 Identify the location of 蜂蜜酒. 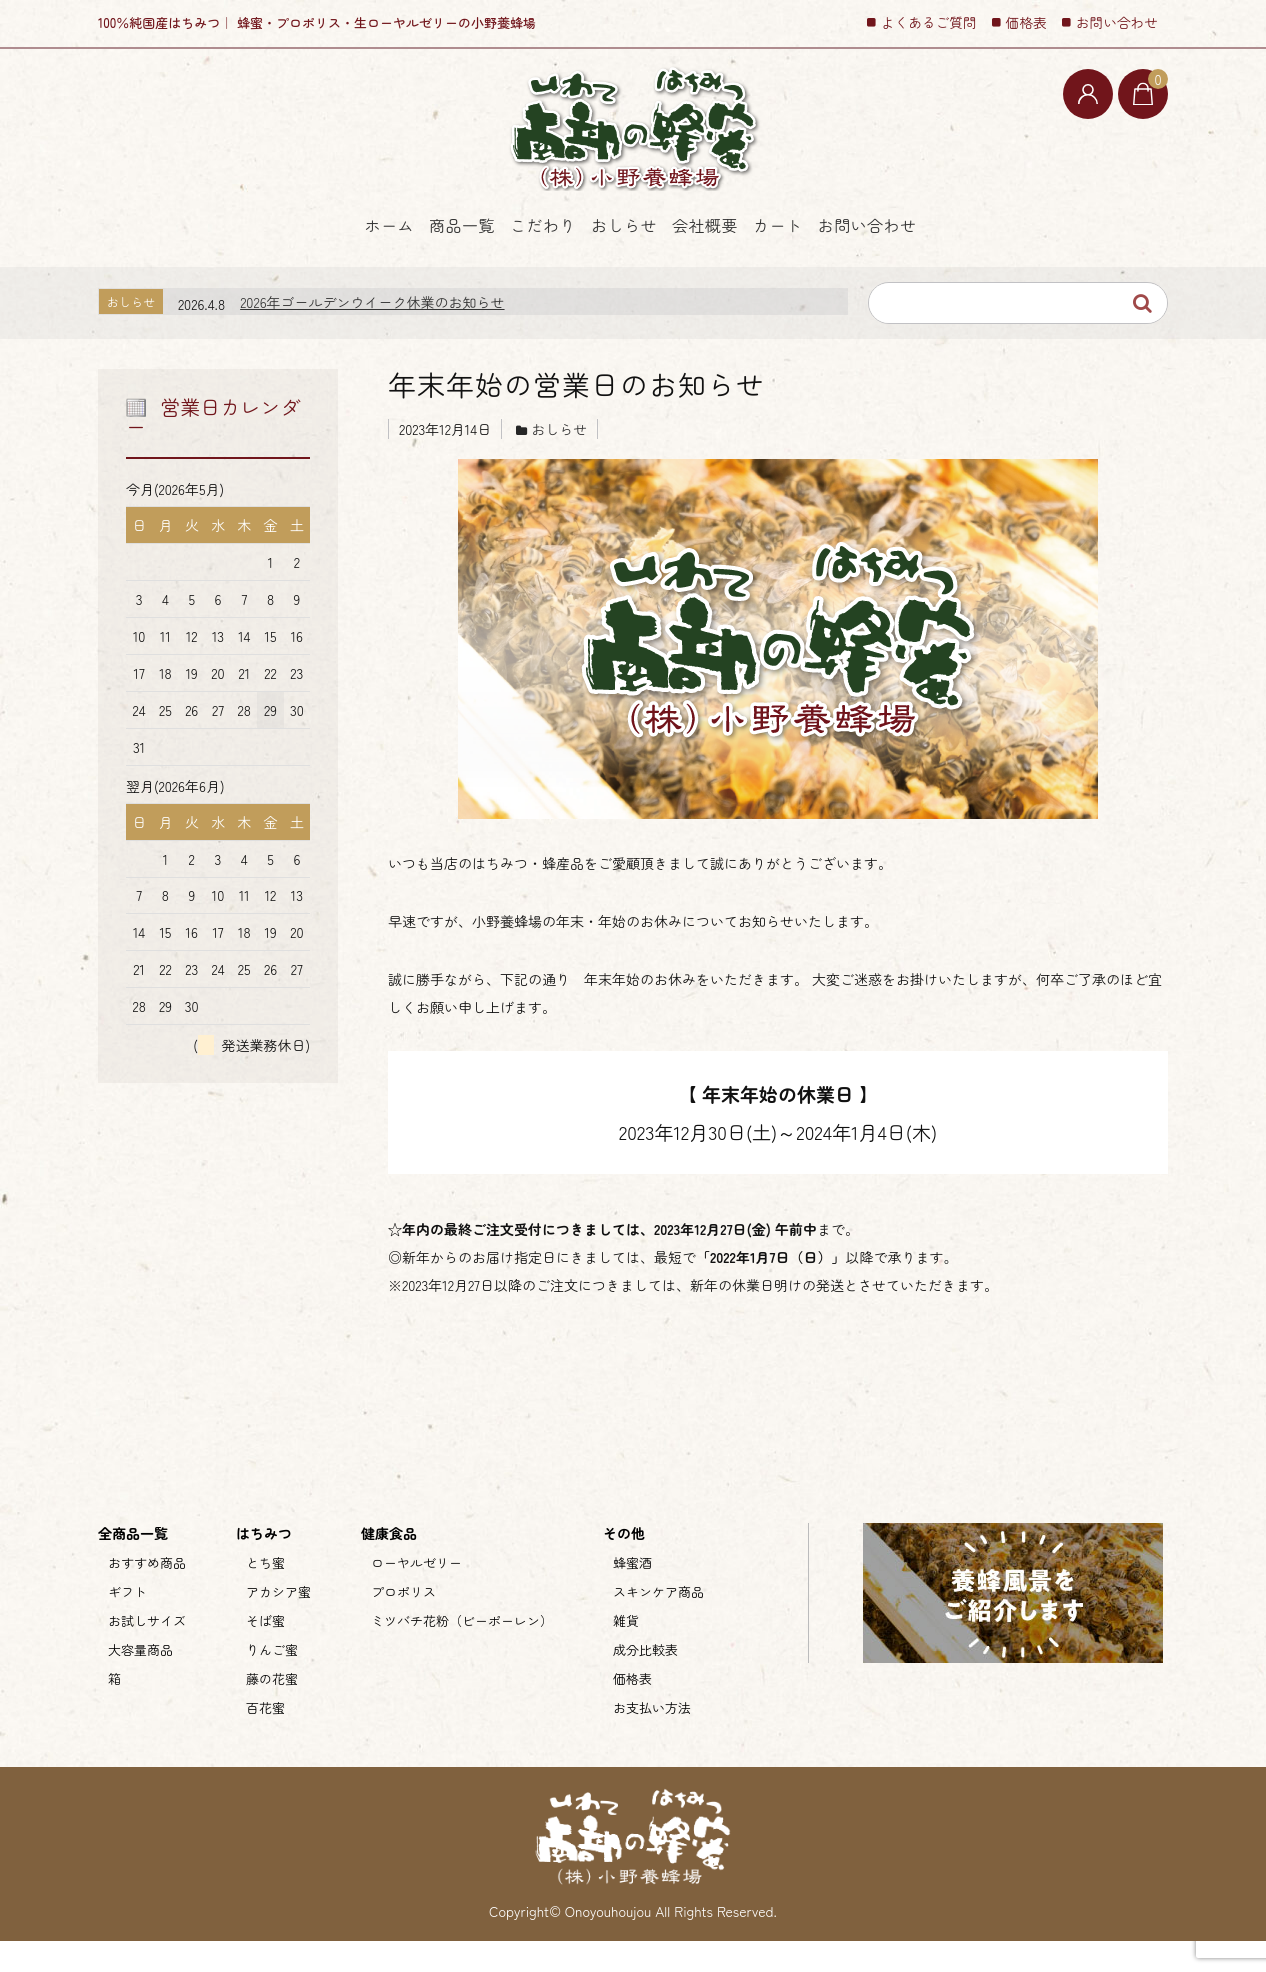
(632, 1593).